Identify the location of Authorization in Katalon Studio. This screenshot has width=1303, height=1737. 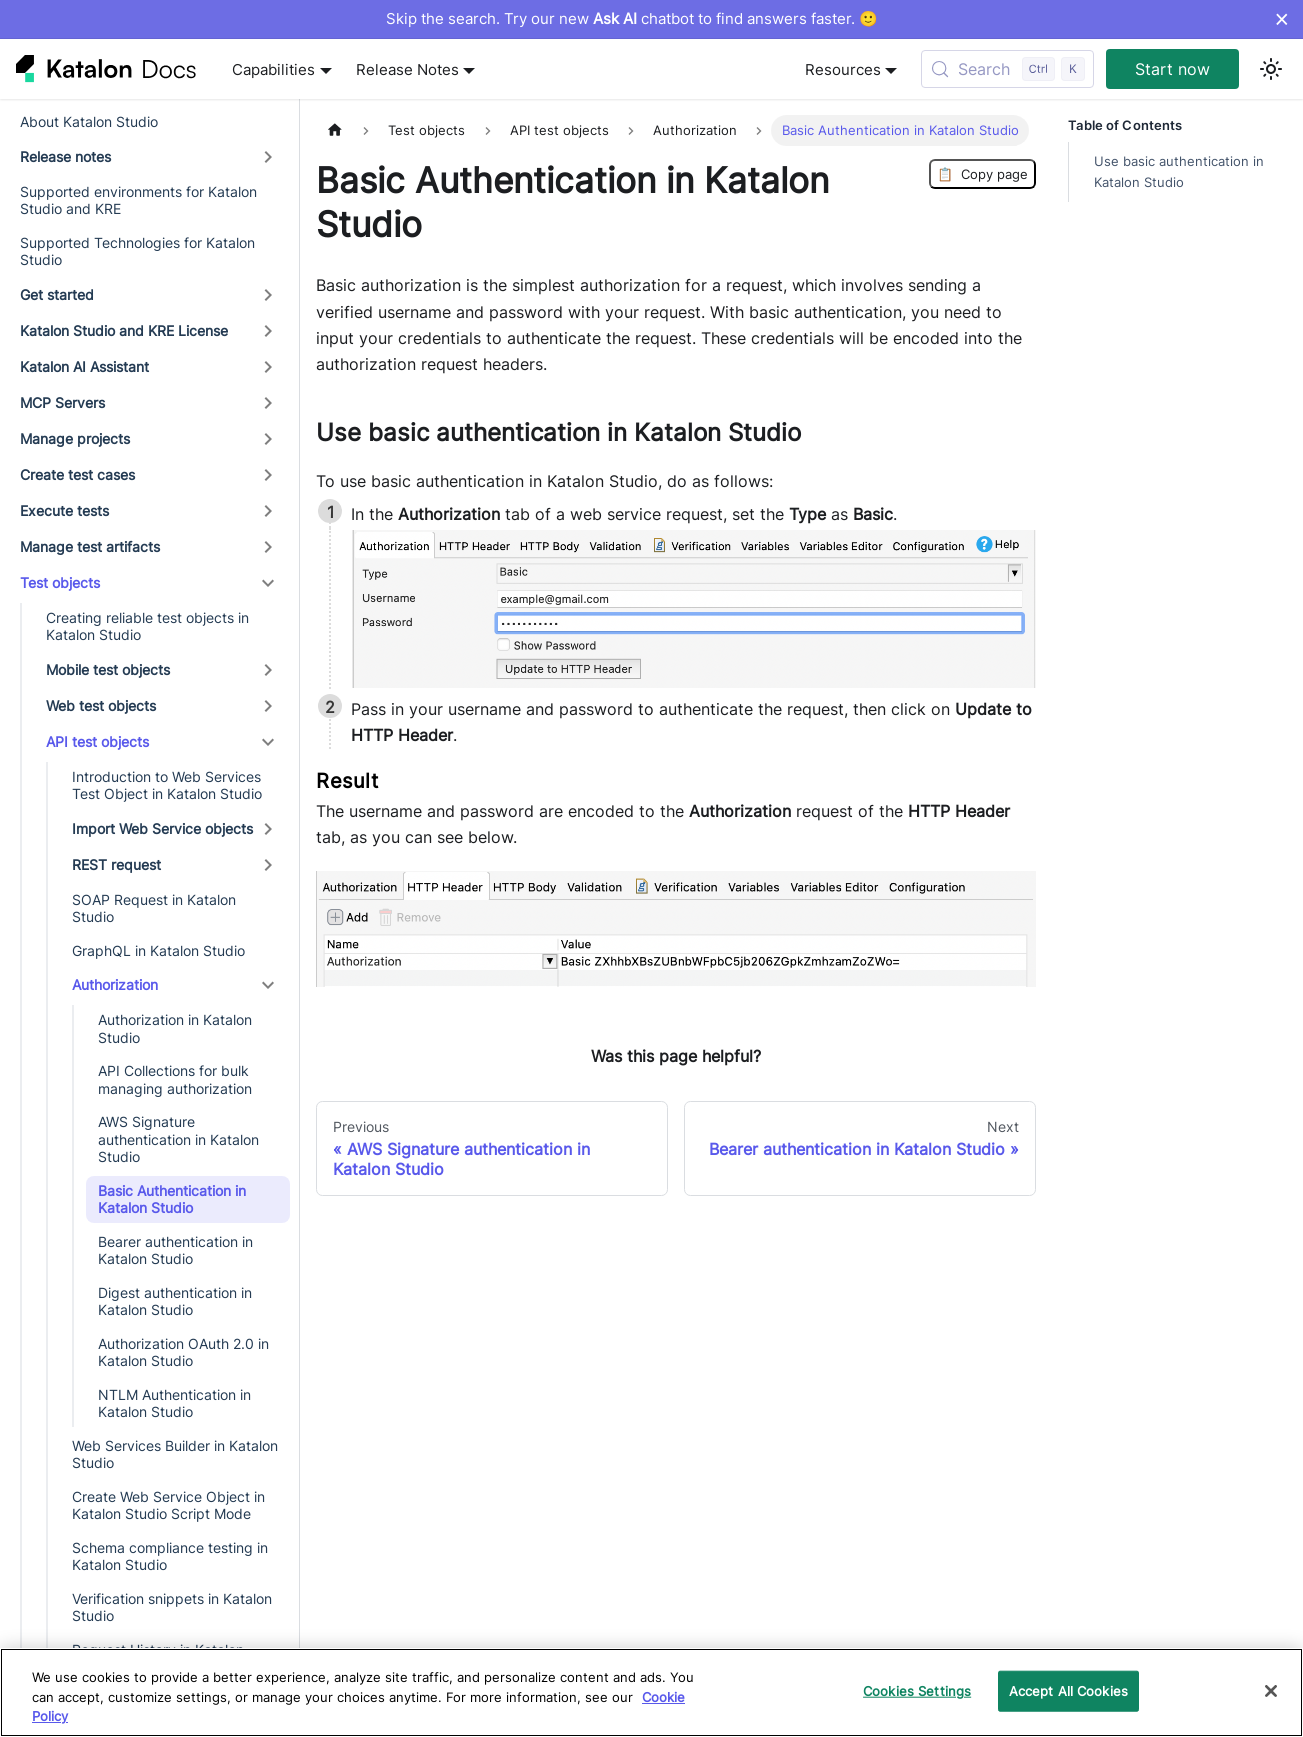
(175, 1028).